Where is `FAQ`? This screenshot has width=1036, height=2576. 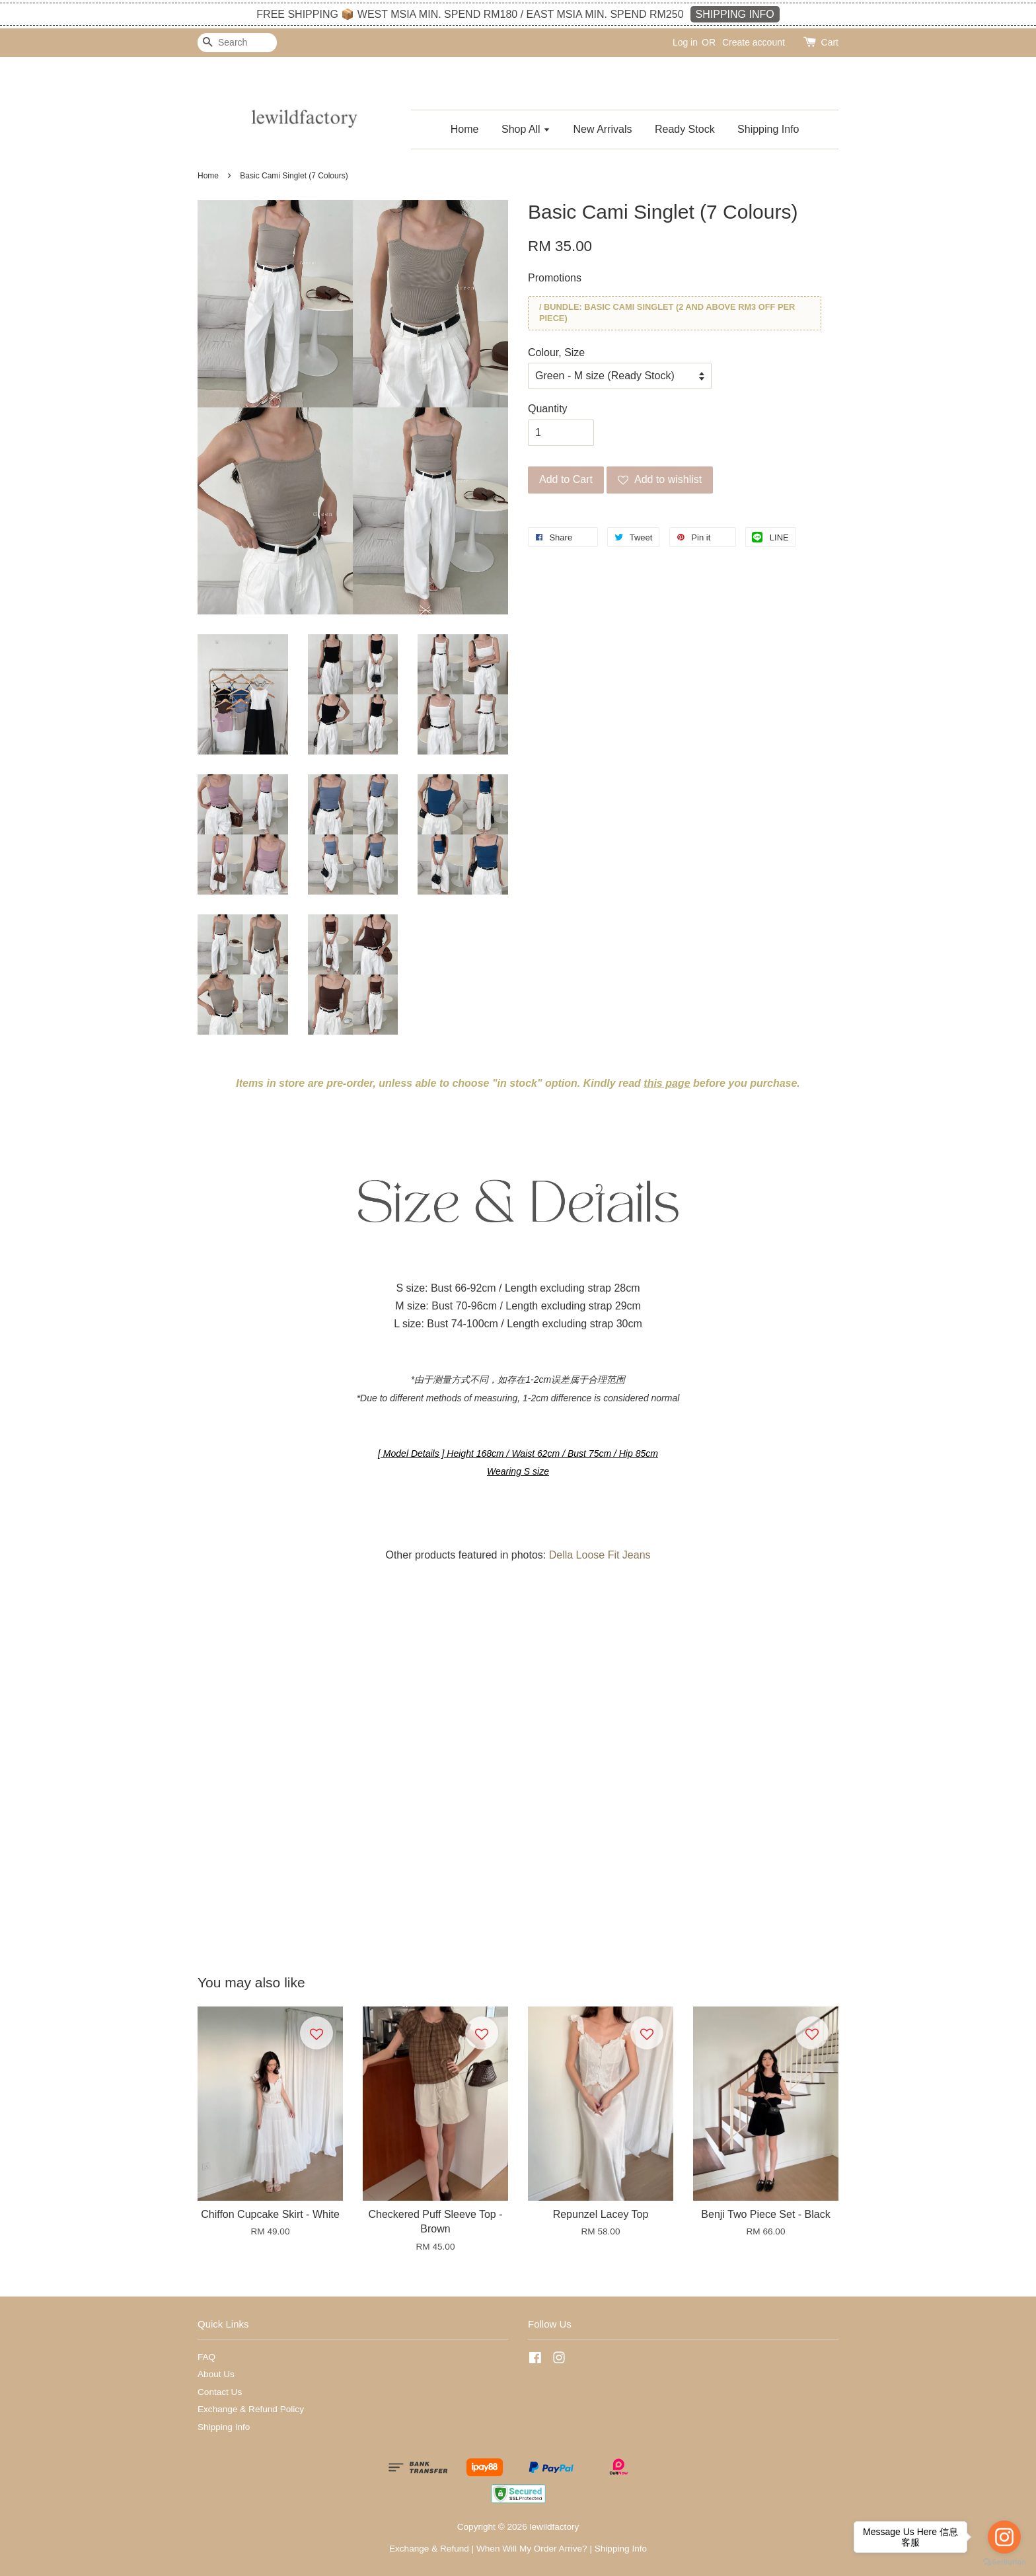
FAQ is located at coordinates (206, 2357).